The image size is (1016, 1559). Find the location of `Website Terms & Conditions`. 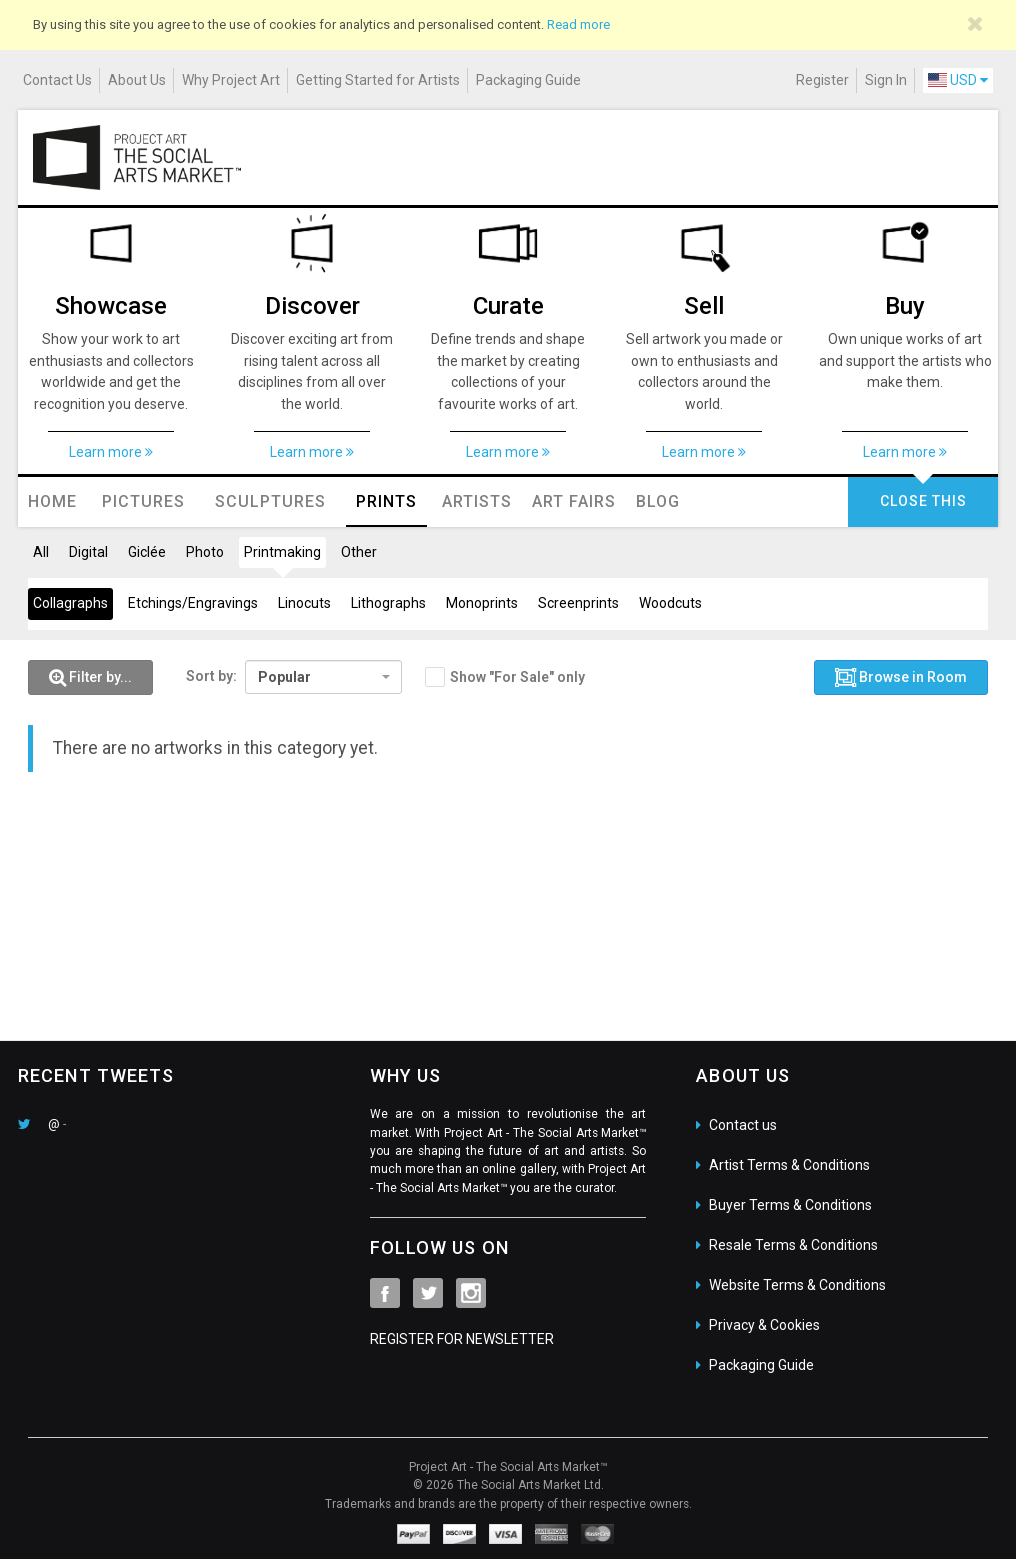

Website Terms & Conditions is located at coordinates (797, 1285).